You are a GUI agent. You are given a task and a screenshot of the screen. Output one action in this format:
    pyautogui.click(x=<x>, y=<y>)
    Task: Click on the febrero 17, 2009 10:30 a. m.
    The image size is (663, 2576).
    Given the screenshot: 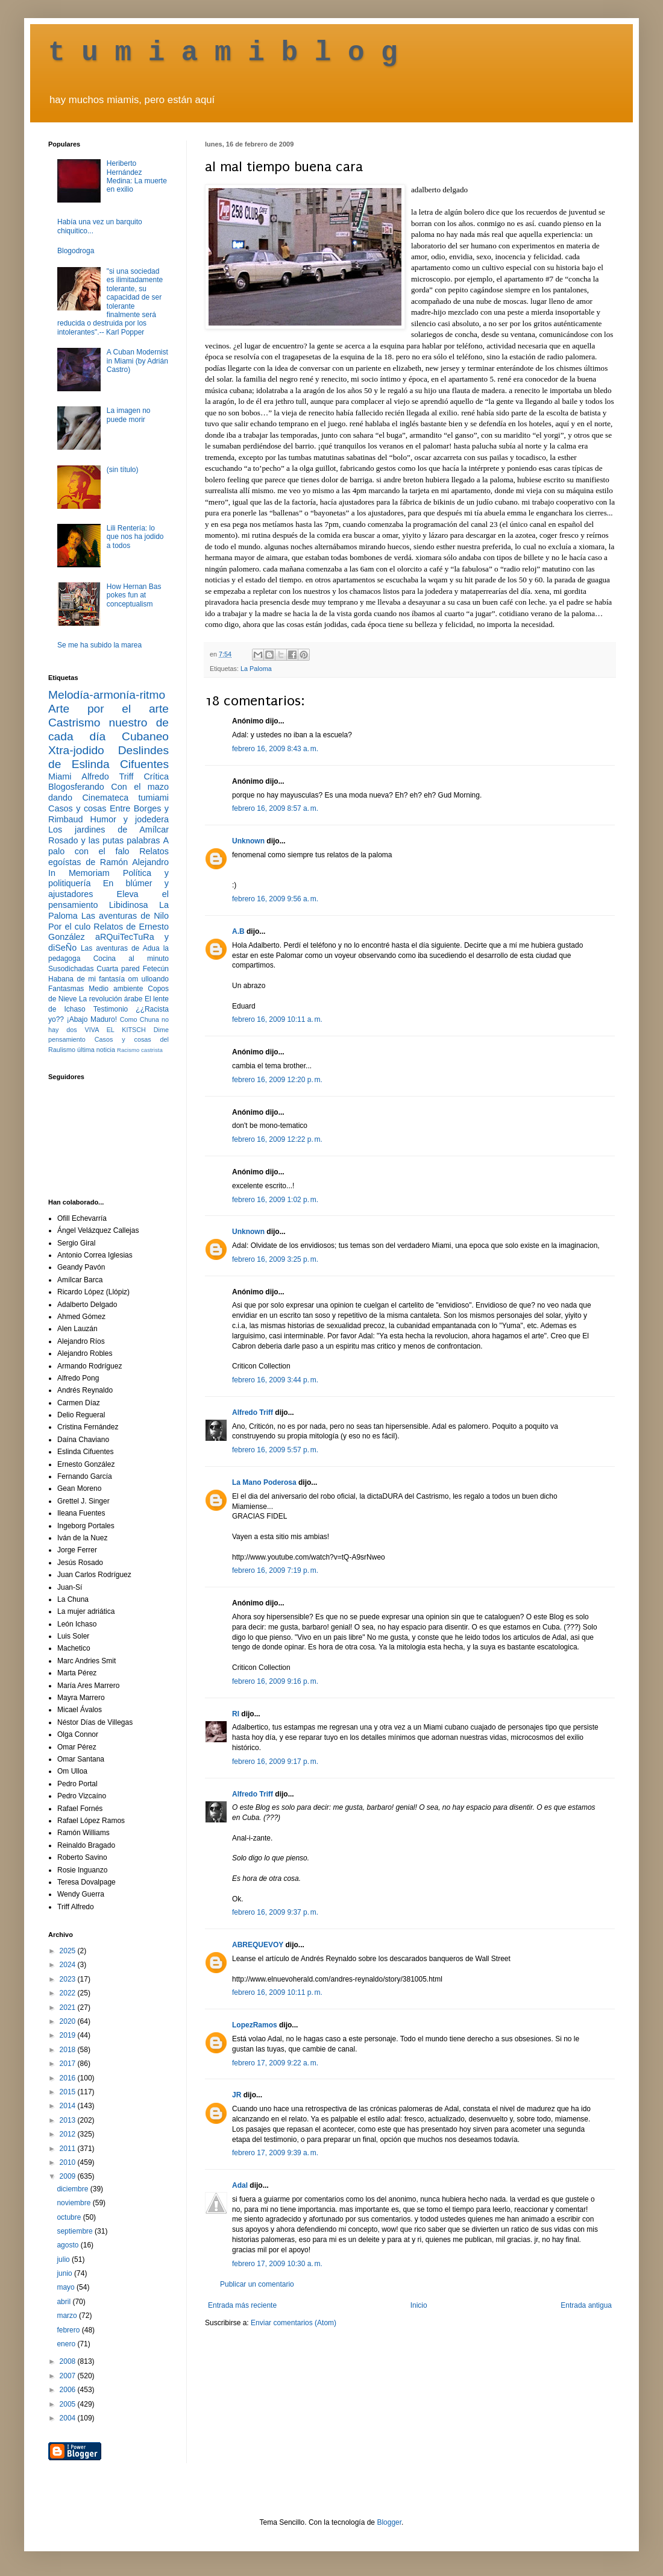 What is the action you would take?
    pyautogui.click(x=277, y=2264)
    